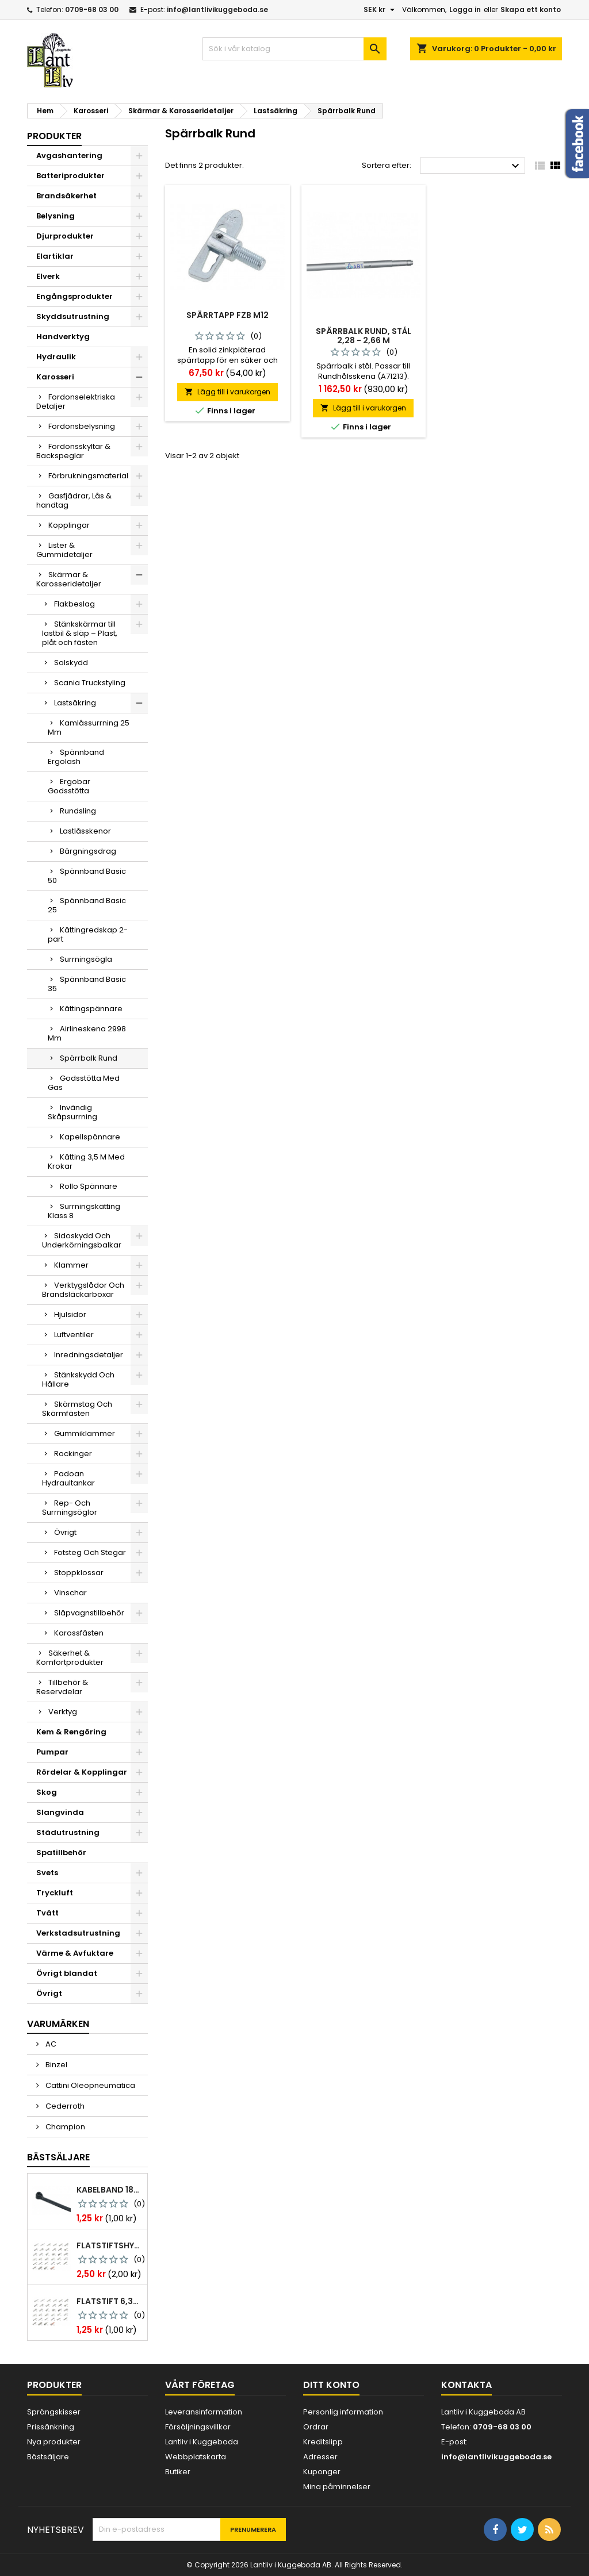 Image resolution: width=589 pixels, height=2576 pixels. I want to click on Spännband Ergolash, so click(76, 757).